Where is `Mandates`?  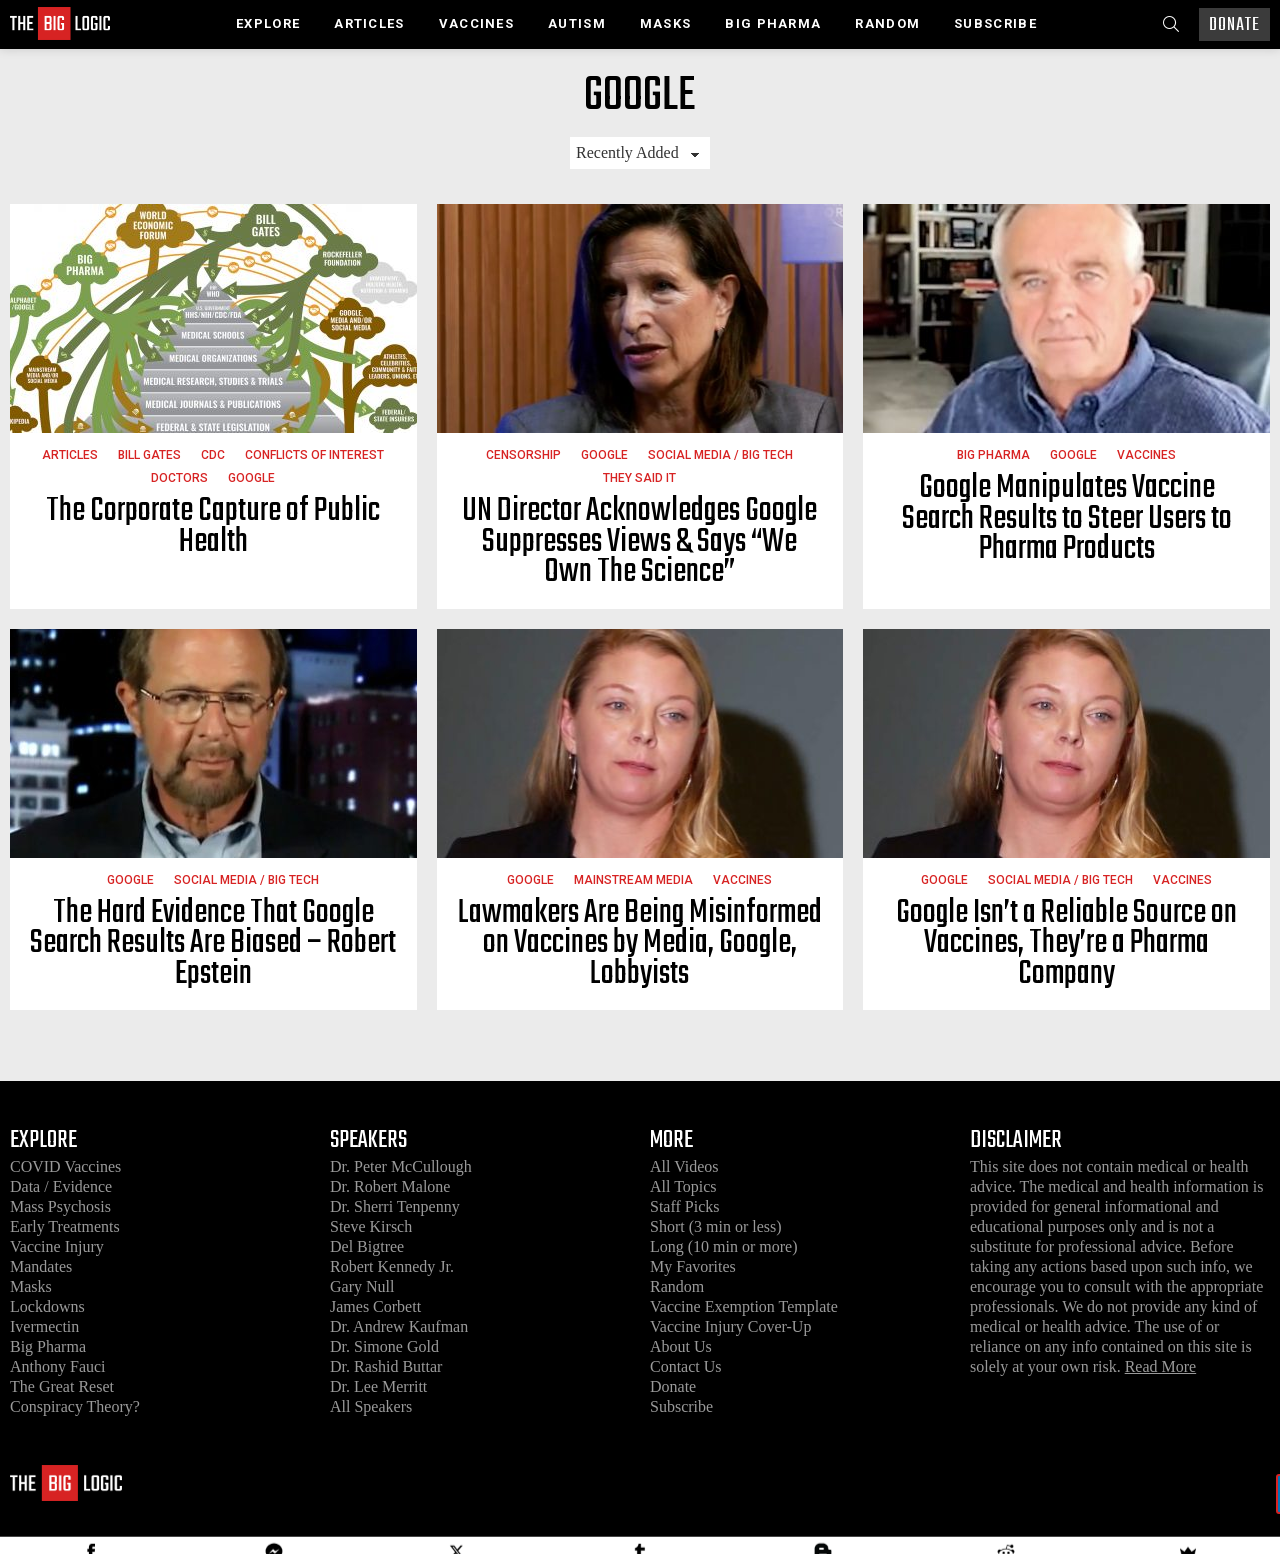
Mandates is located at coordinates (41, 1266).